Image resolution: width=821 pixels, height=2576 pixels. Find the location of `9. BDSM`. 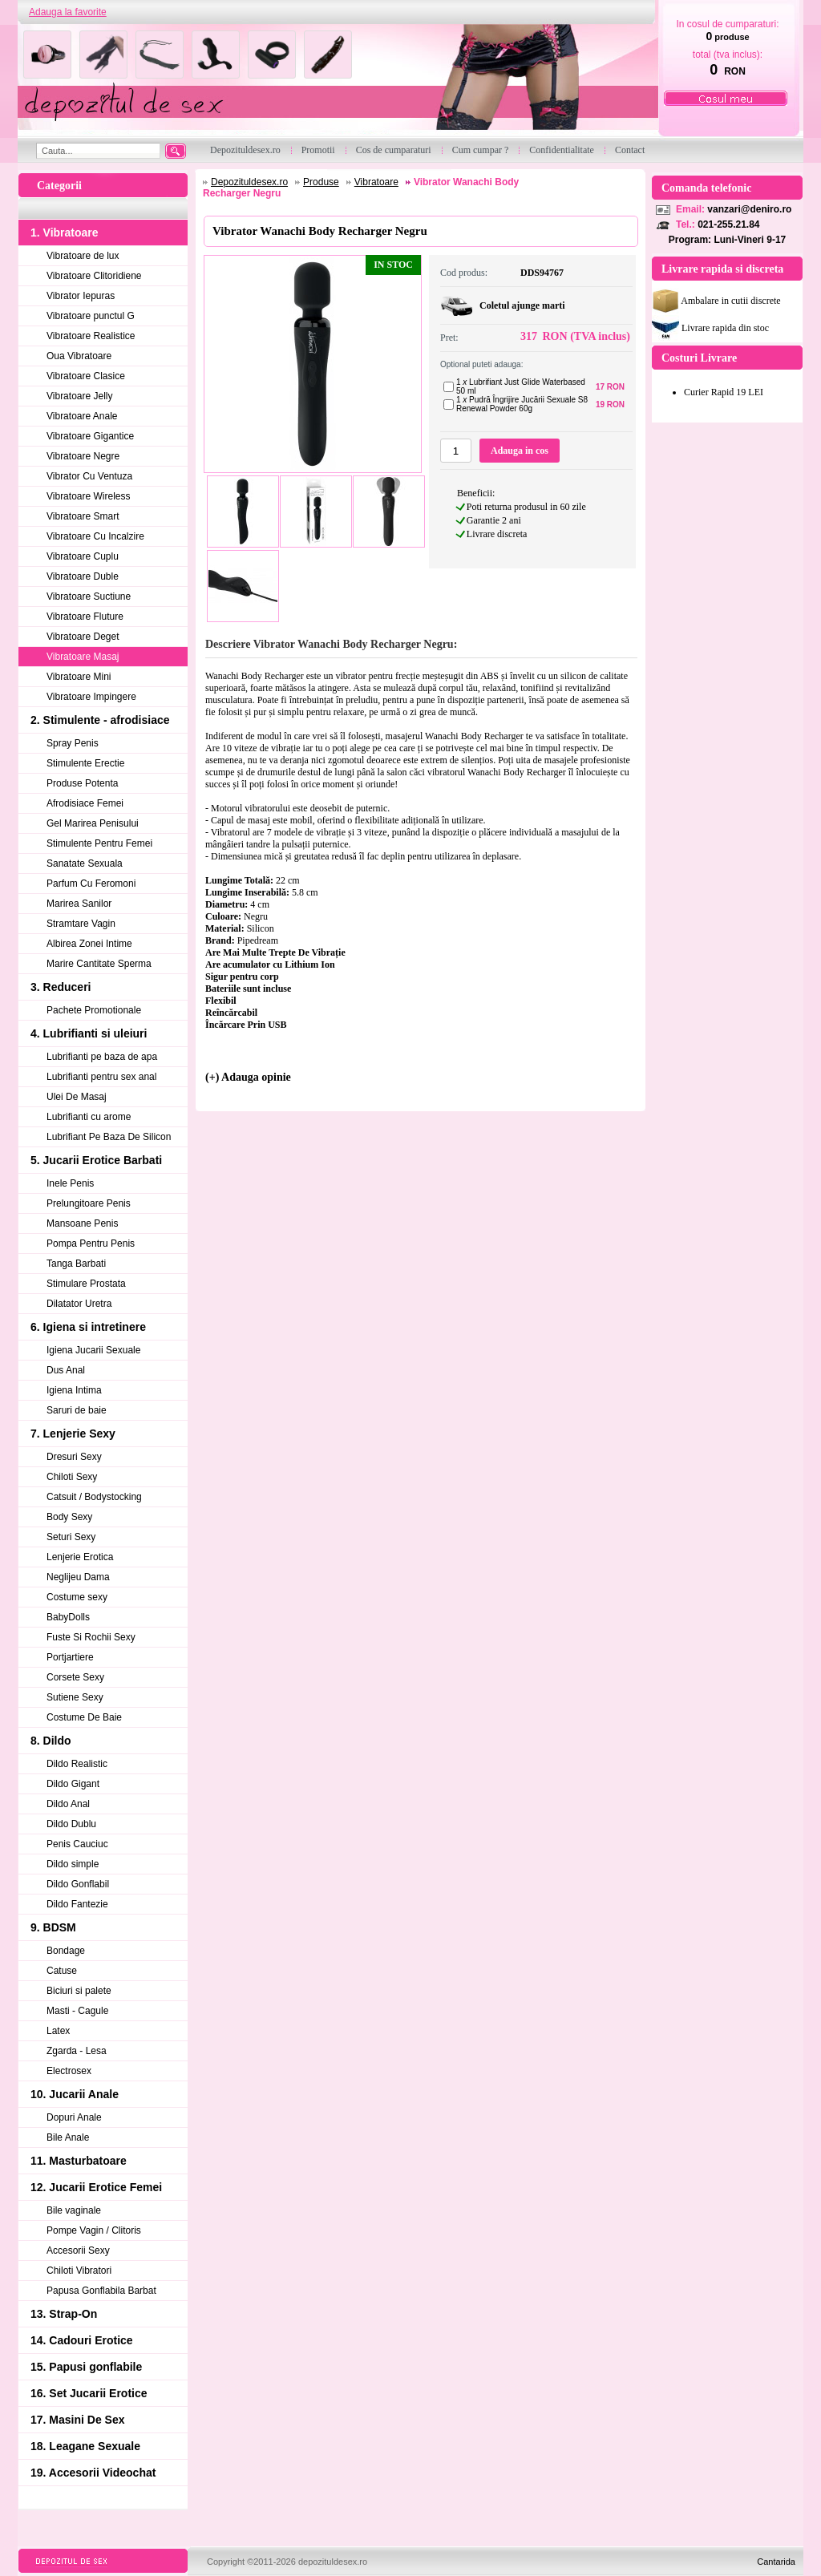

9. BDSM is located at coordinates (53, 1927).